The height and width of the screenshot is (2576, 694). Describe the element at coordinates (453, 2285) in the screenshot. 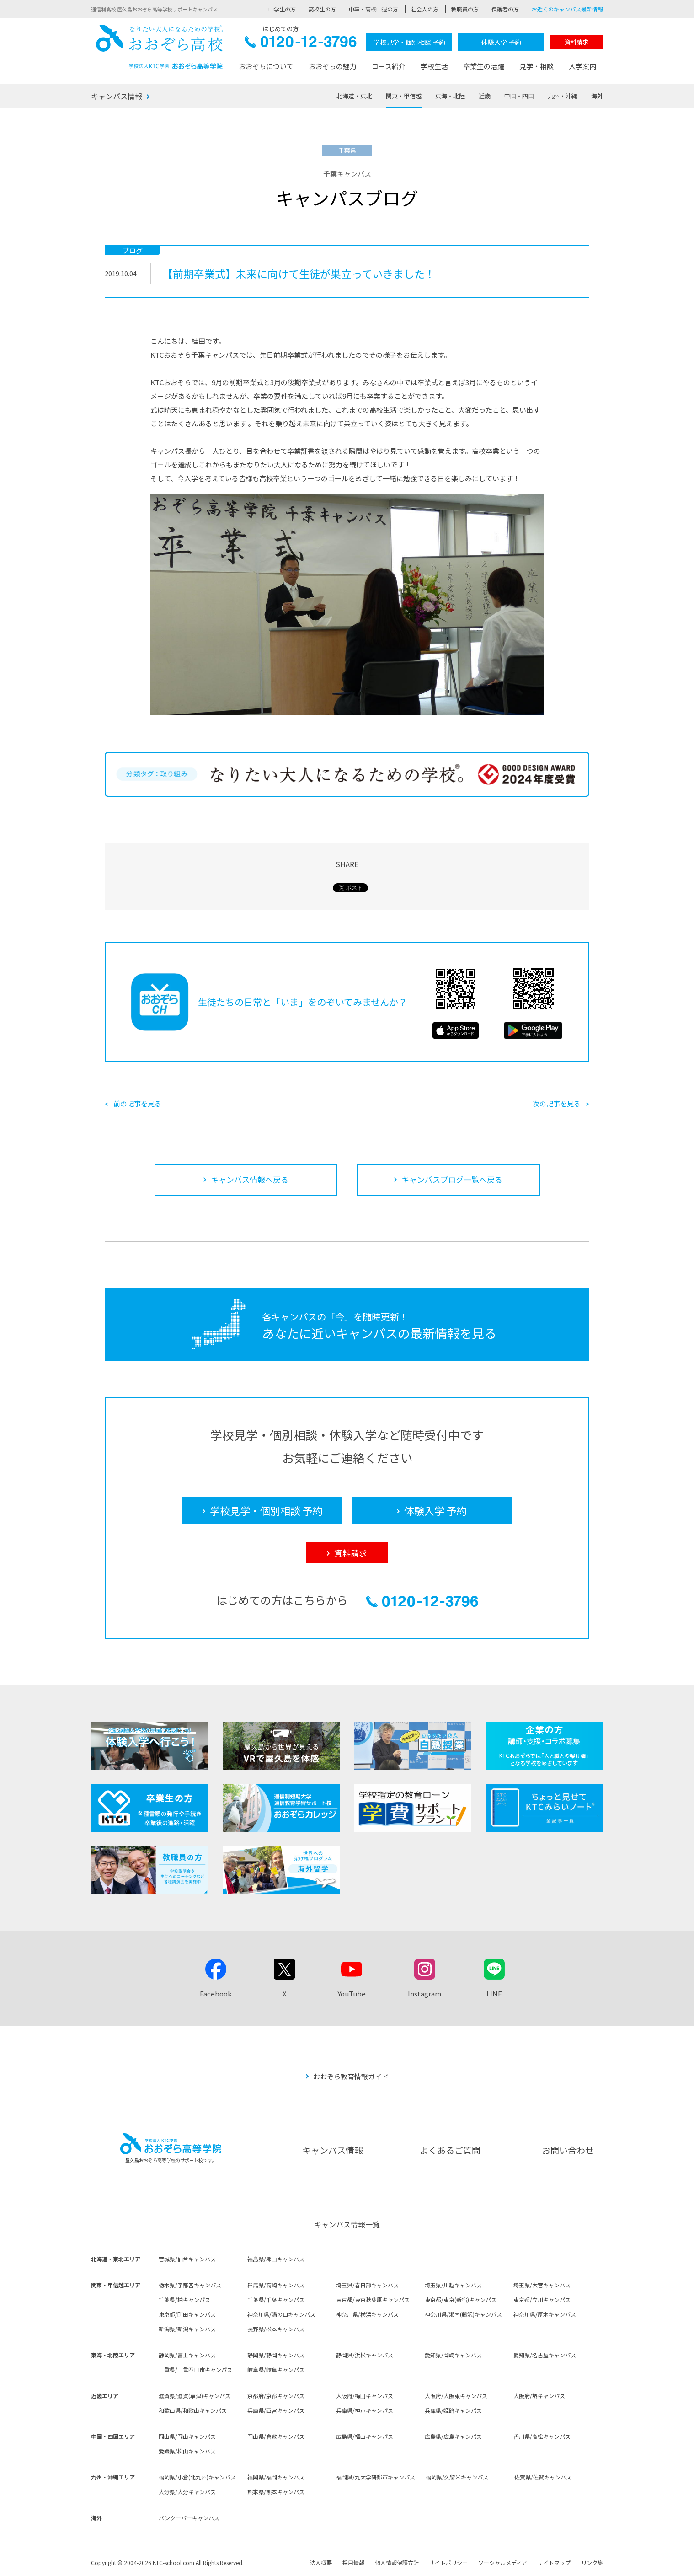

I see `埼玉県/川越キャンパス` at that location.